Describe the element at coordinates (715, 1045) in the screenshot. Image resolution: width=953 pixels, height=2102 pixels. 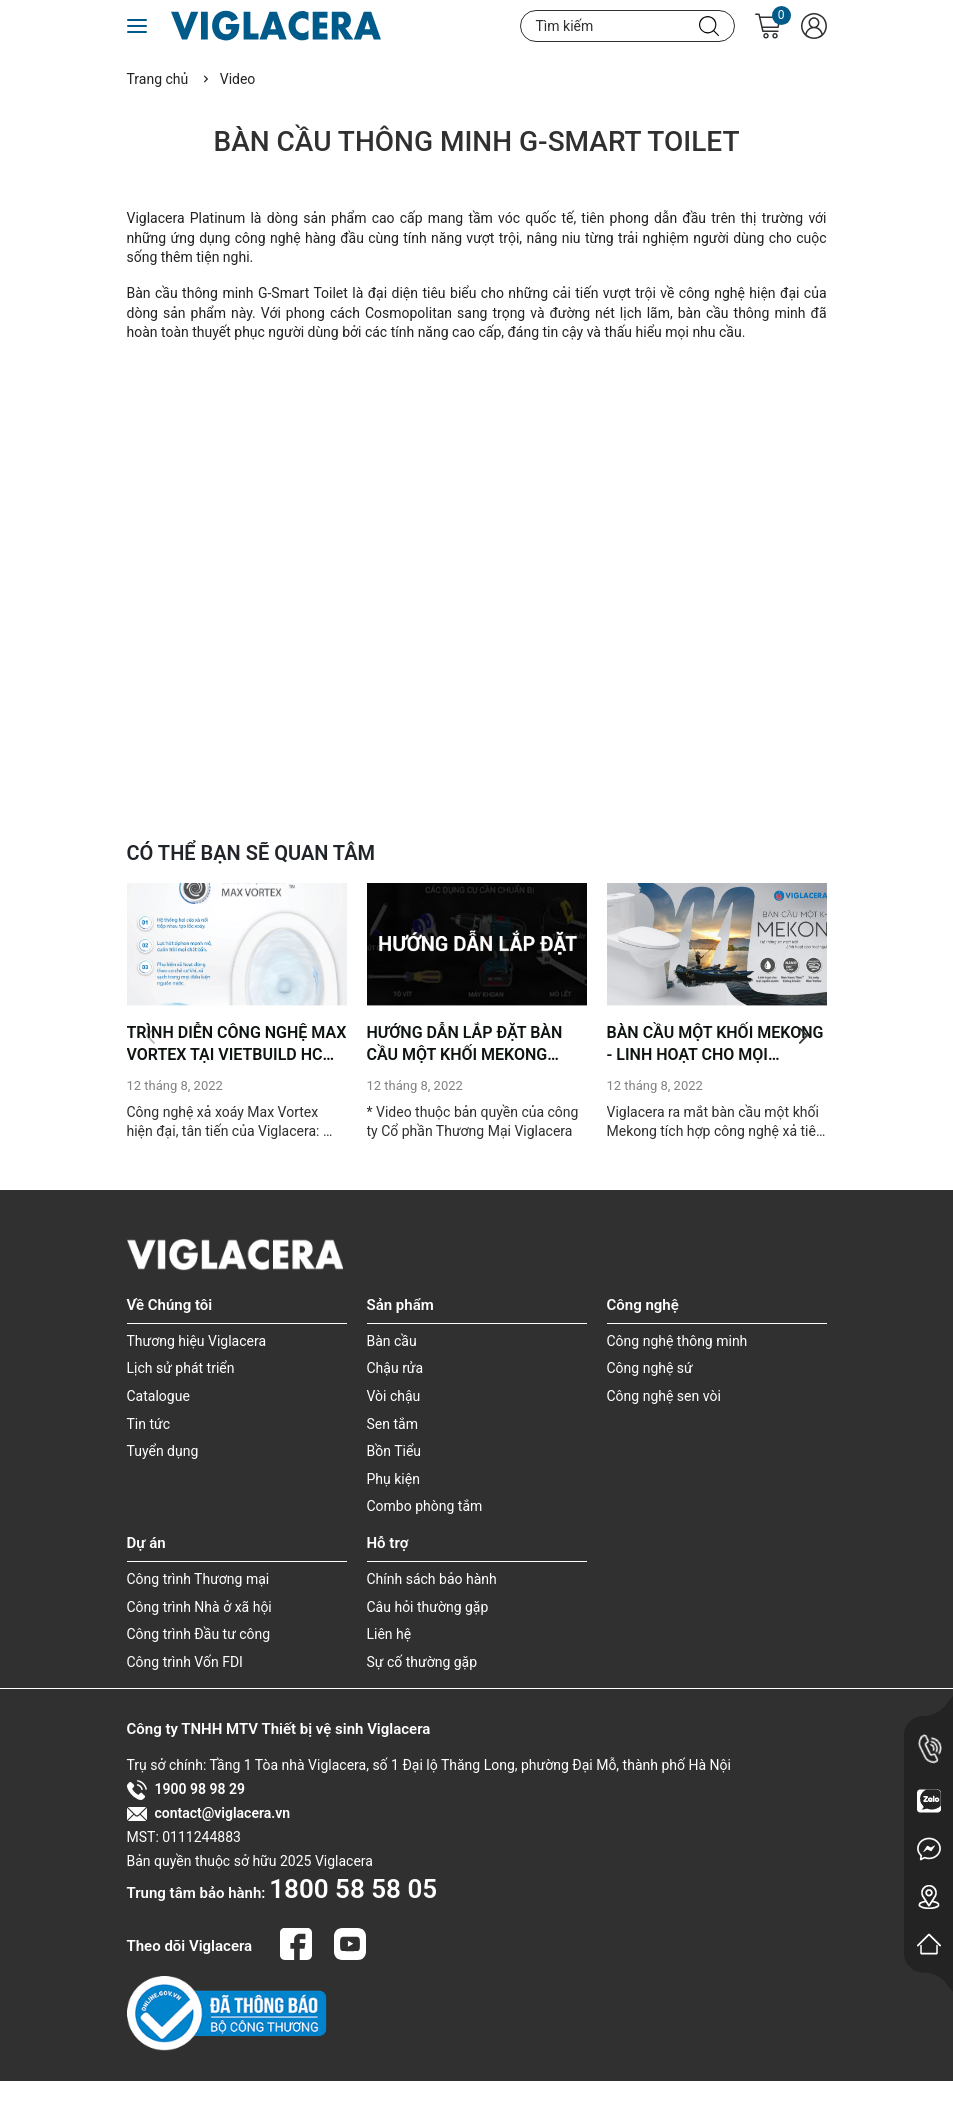
I see `BÀN CẦU MỘT KHỐI MEKONG - LINH HOẠT CHO MỌI NGUỒN NƯỚC (MSP- MK2)` at that location.